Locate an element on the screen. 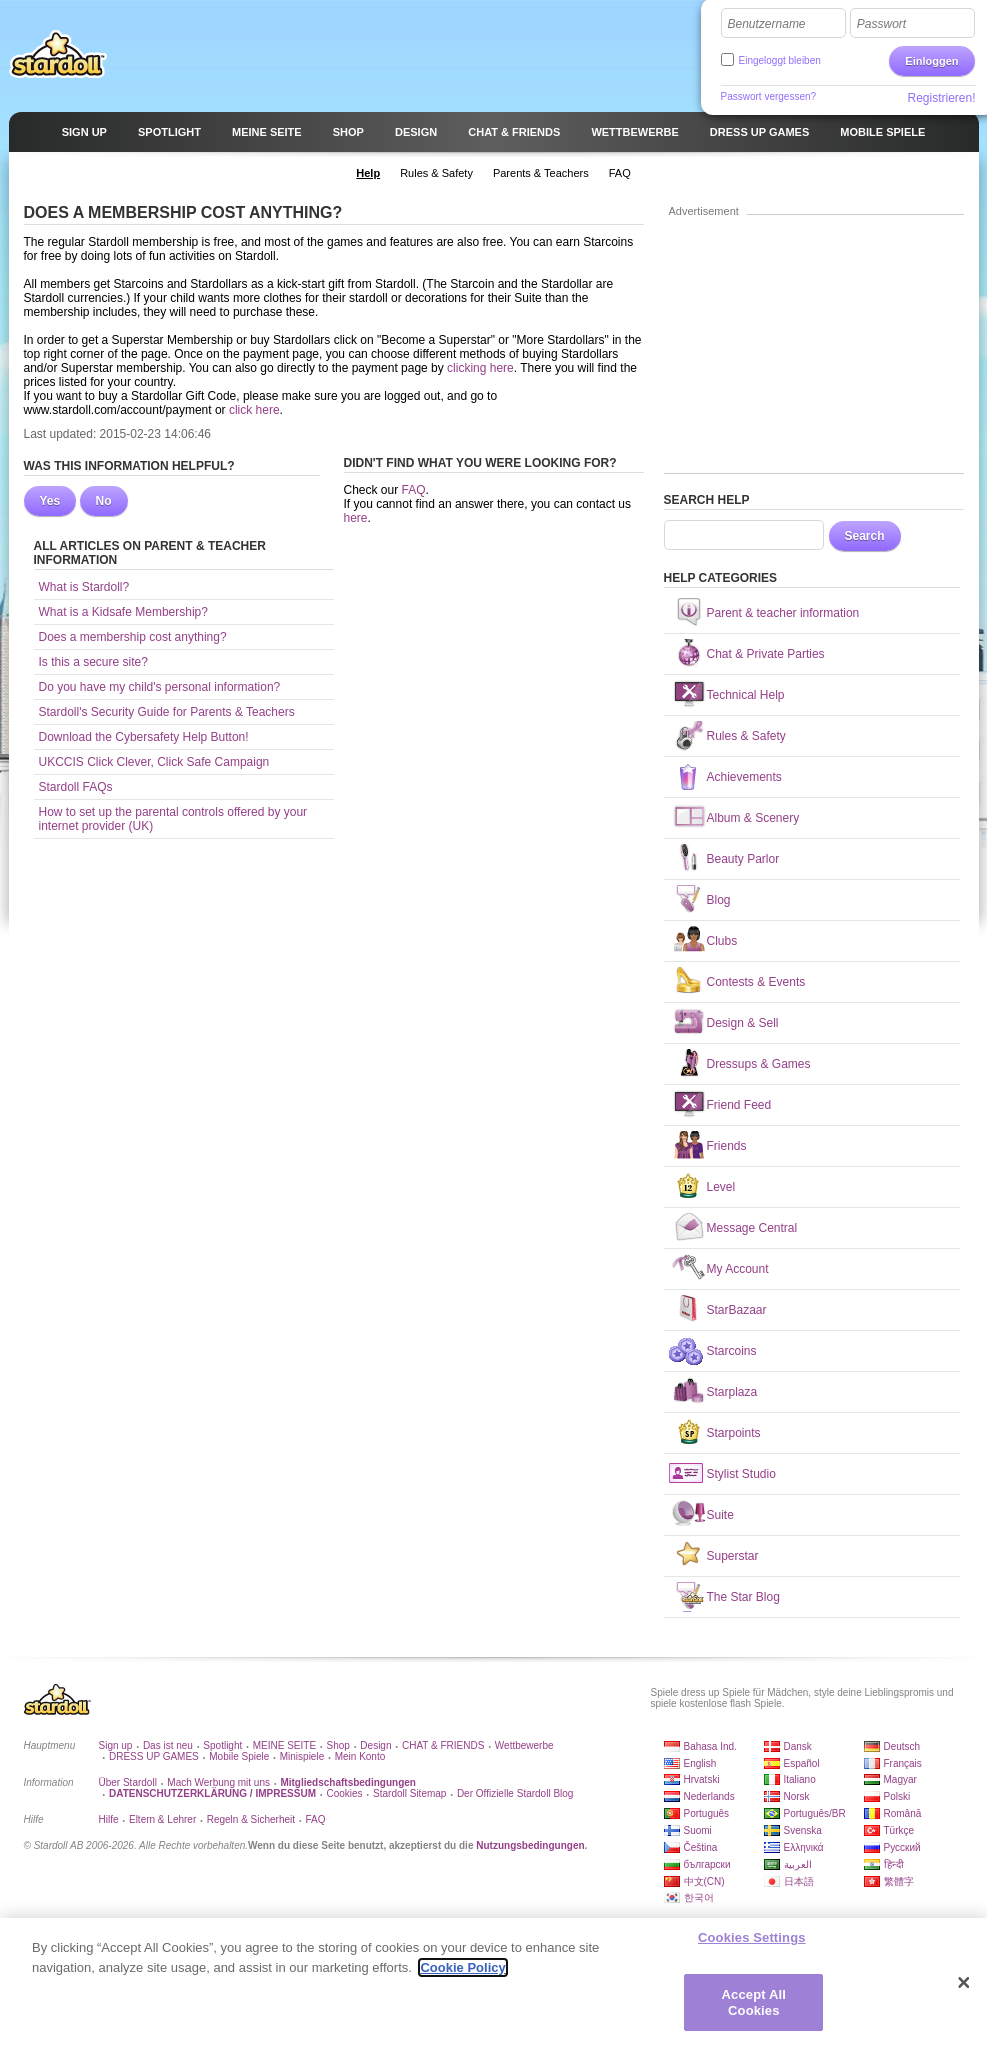 Image resolution: width=987 pixels, height=2047 pixels. Cookie Policy is located at coordinates (462, 1975).